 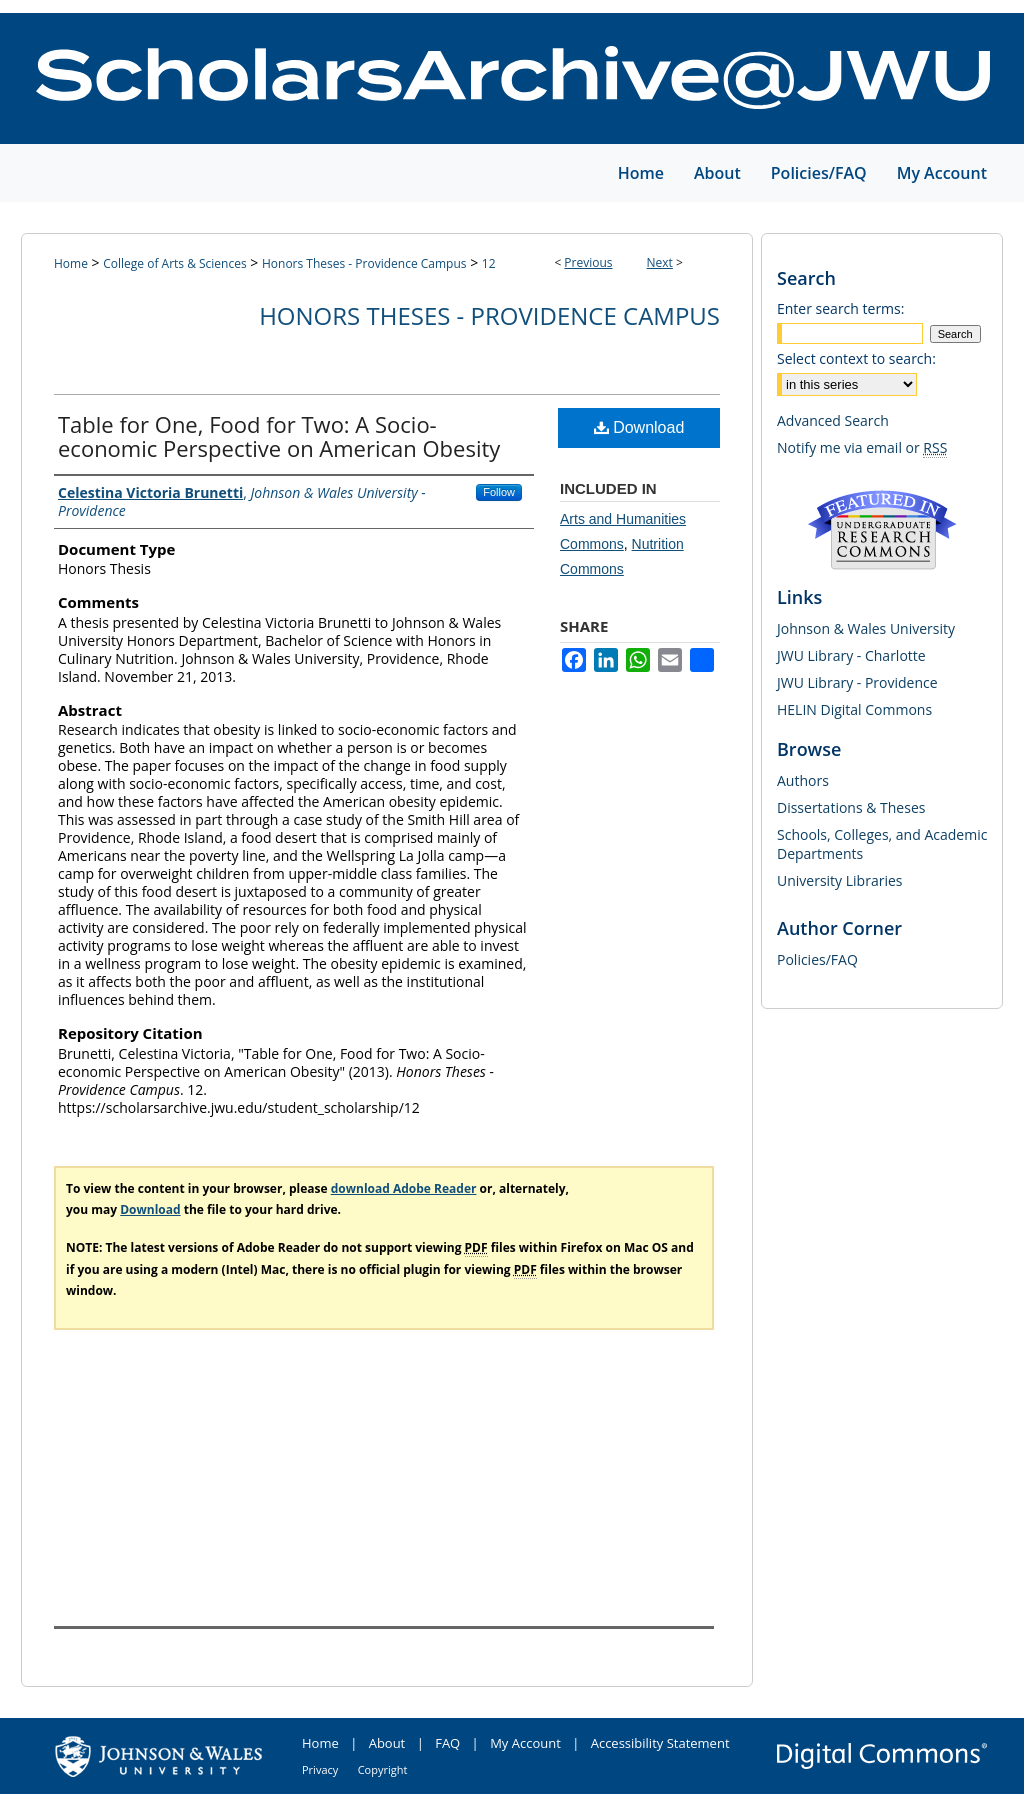 What do you see at coordinates (882, 844) in the screenshot?
I see `Schools, Colleges, and Academic Departments` at bounding box center [882, 844].